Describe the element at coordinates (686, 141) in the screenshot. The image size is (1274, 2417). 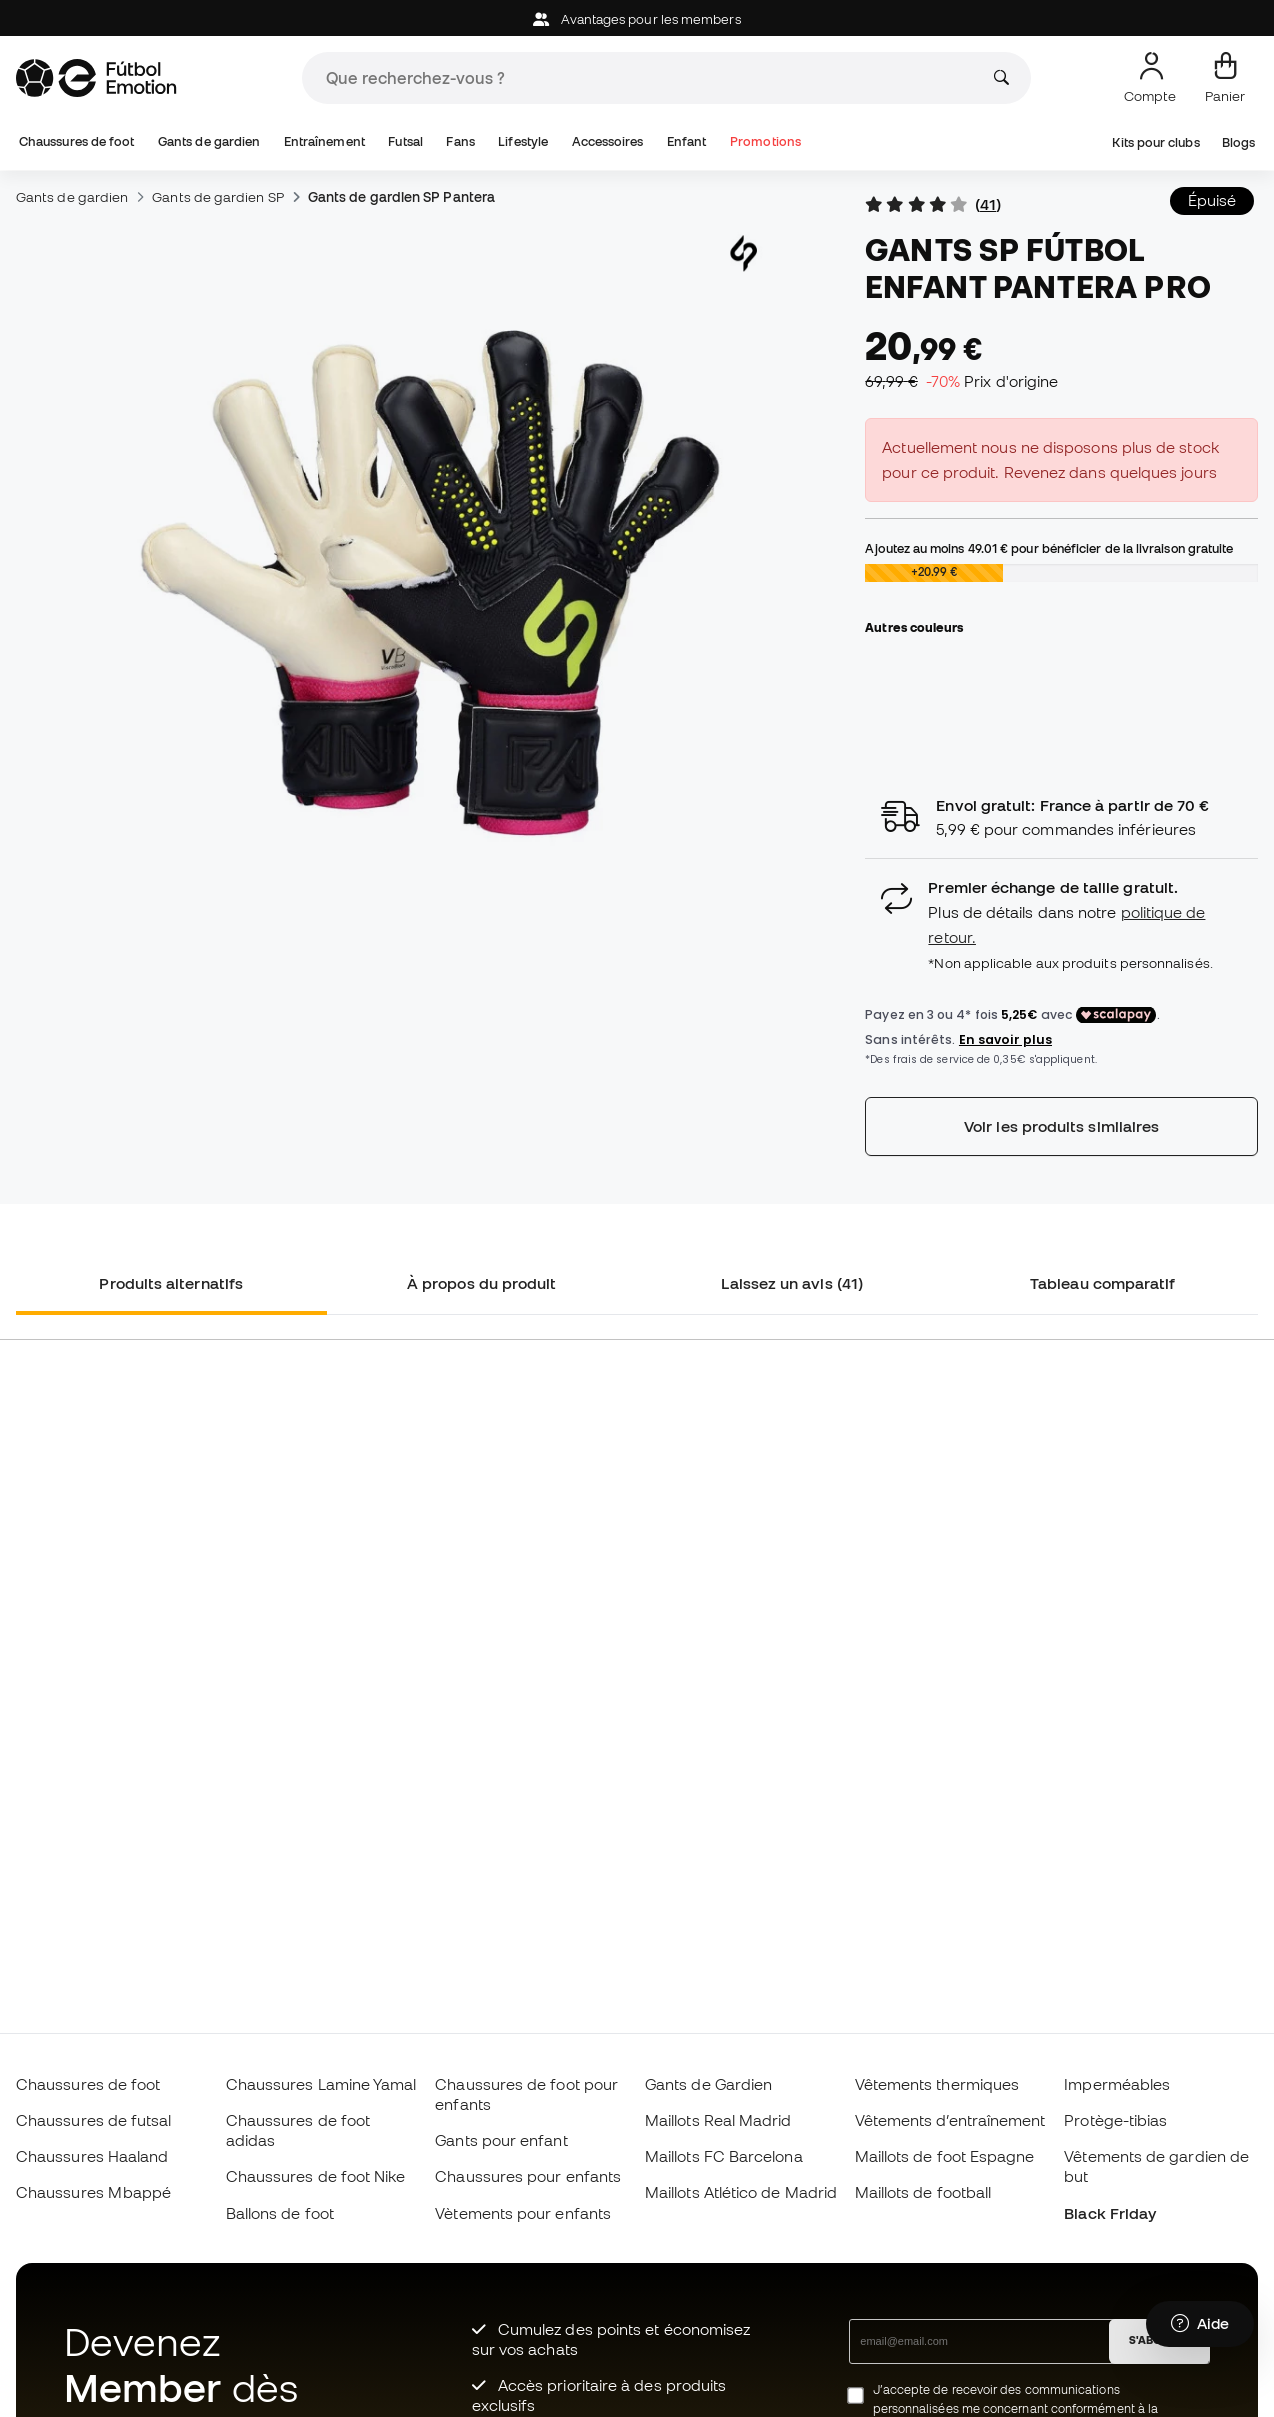
I see `Enfant` at that location.